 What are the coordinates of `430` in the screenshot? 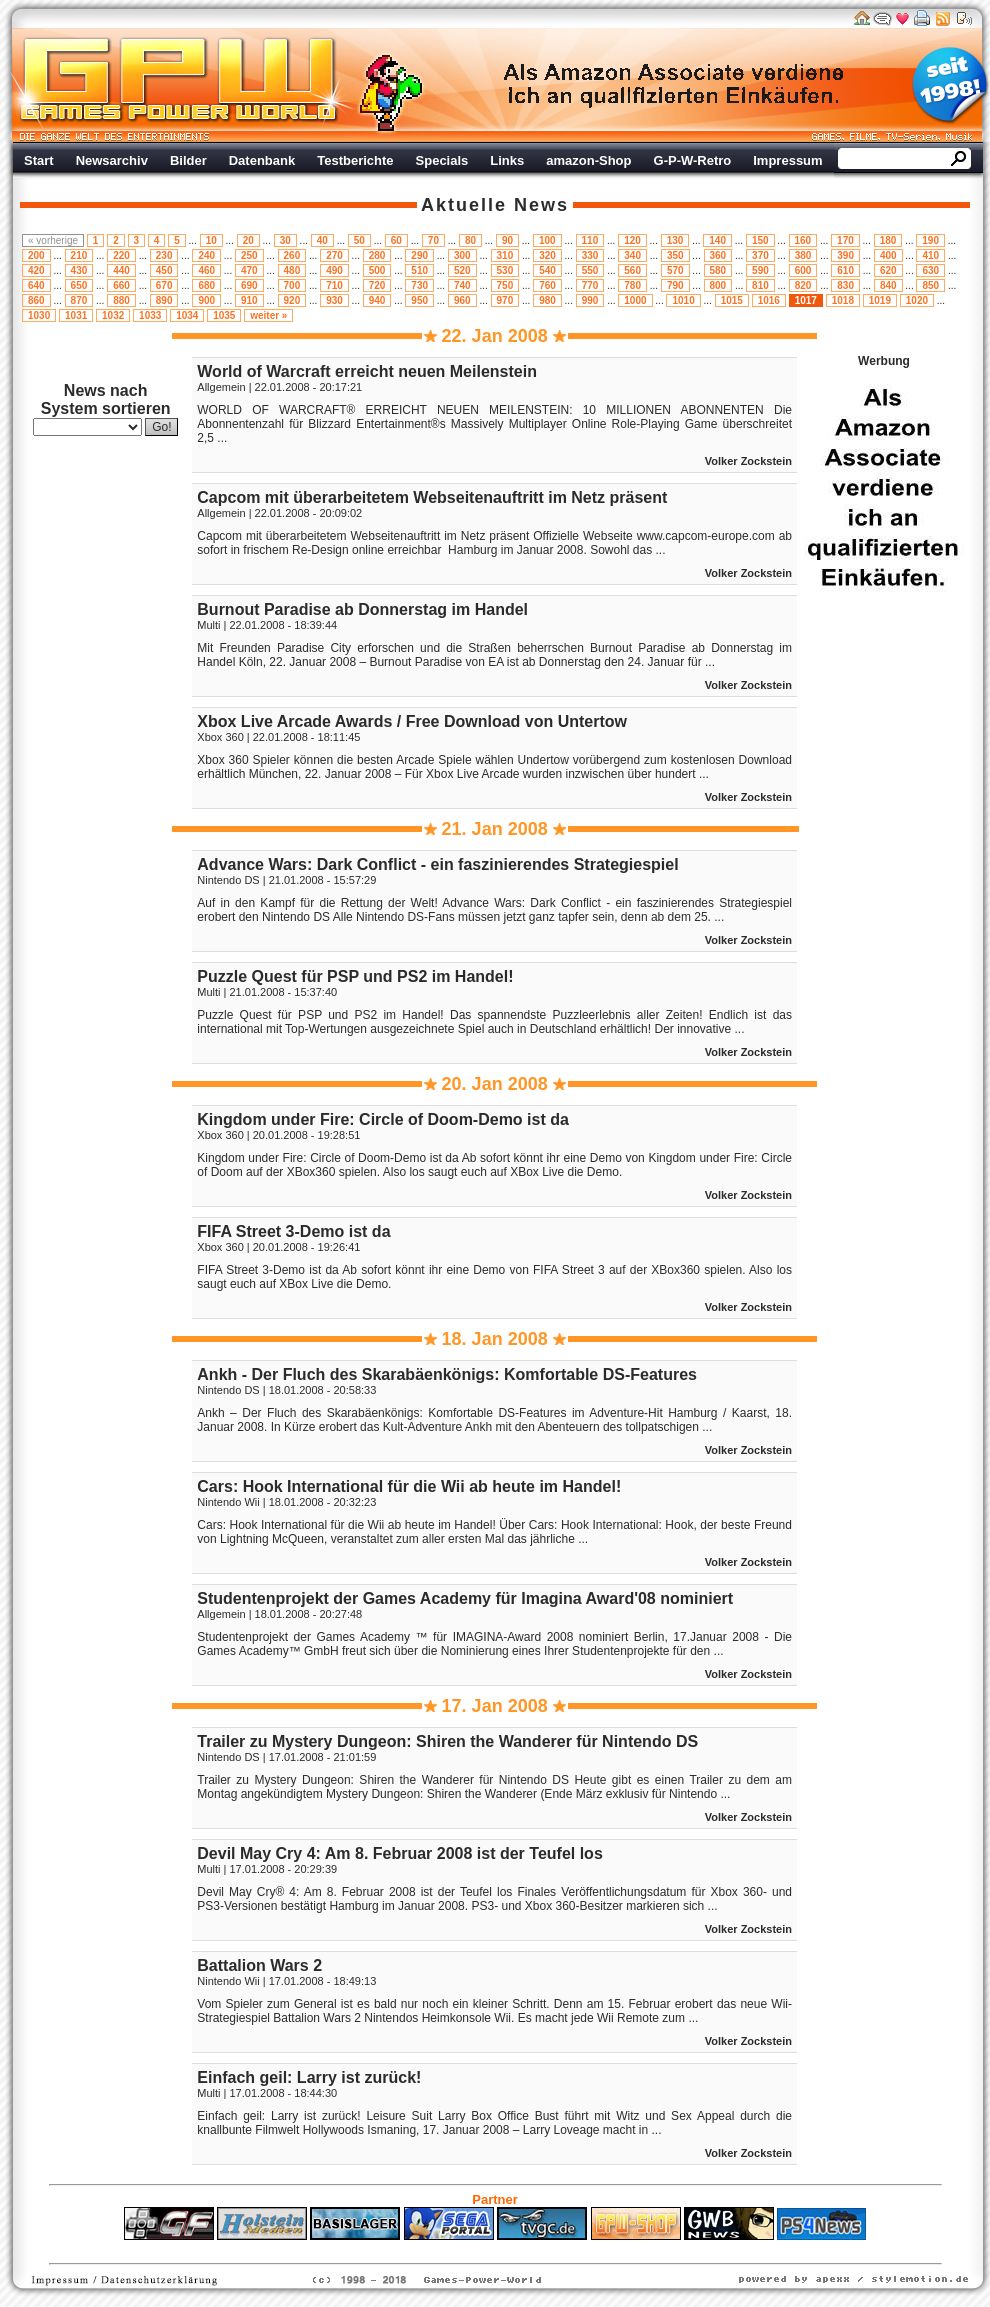 It's located at (79, 270).